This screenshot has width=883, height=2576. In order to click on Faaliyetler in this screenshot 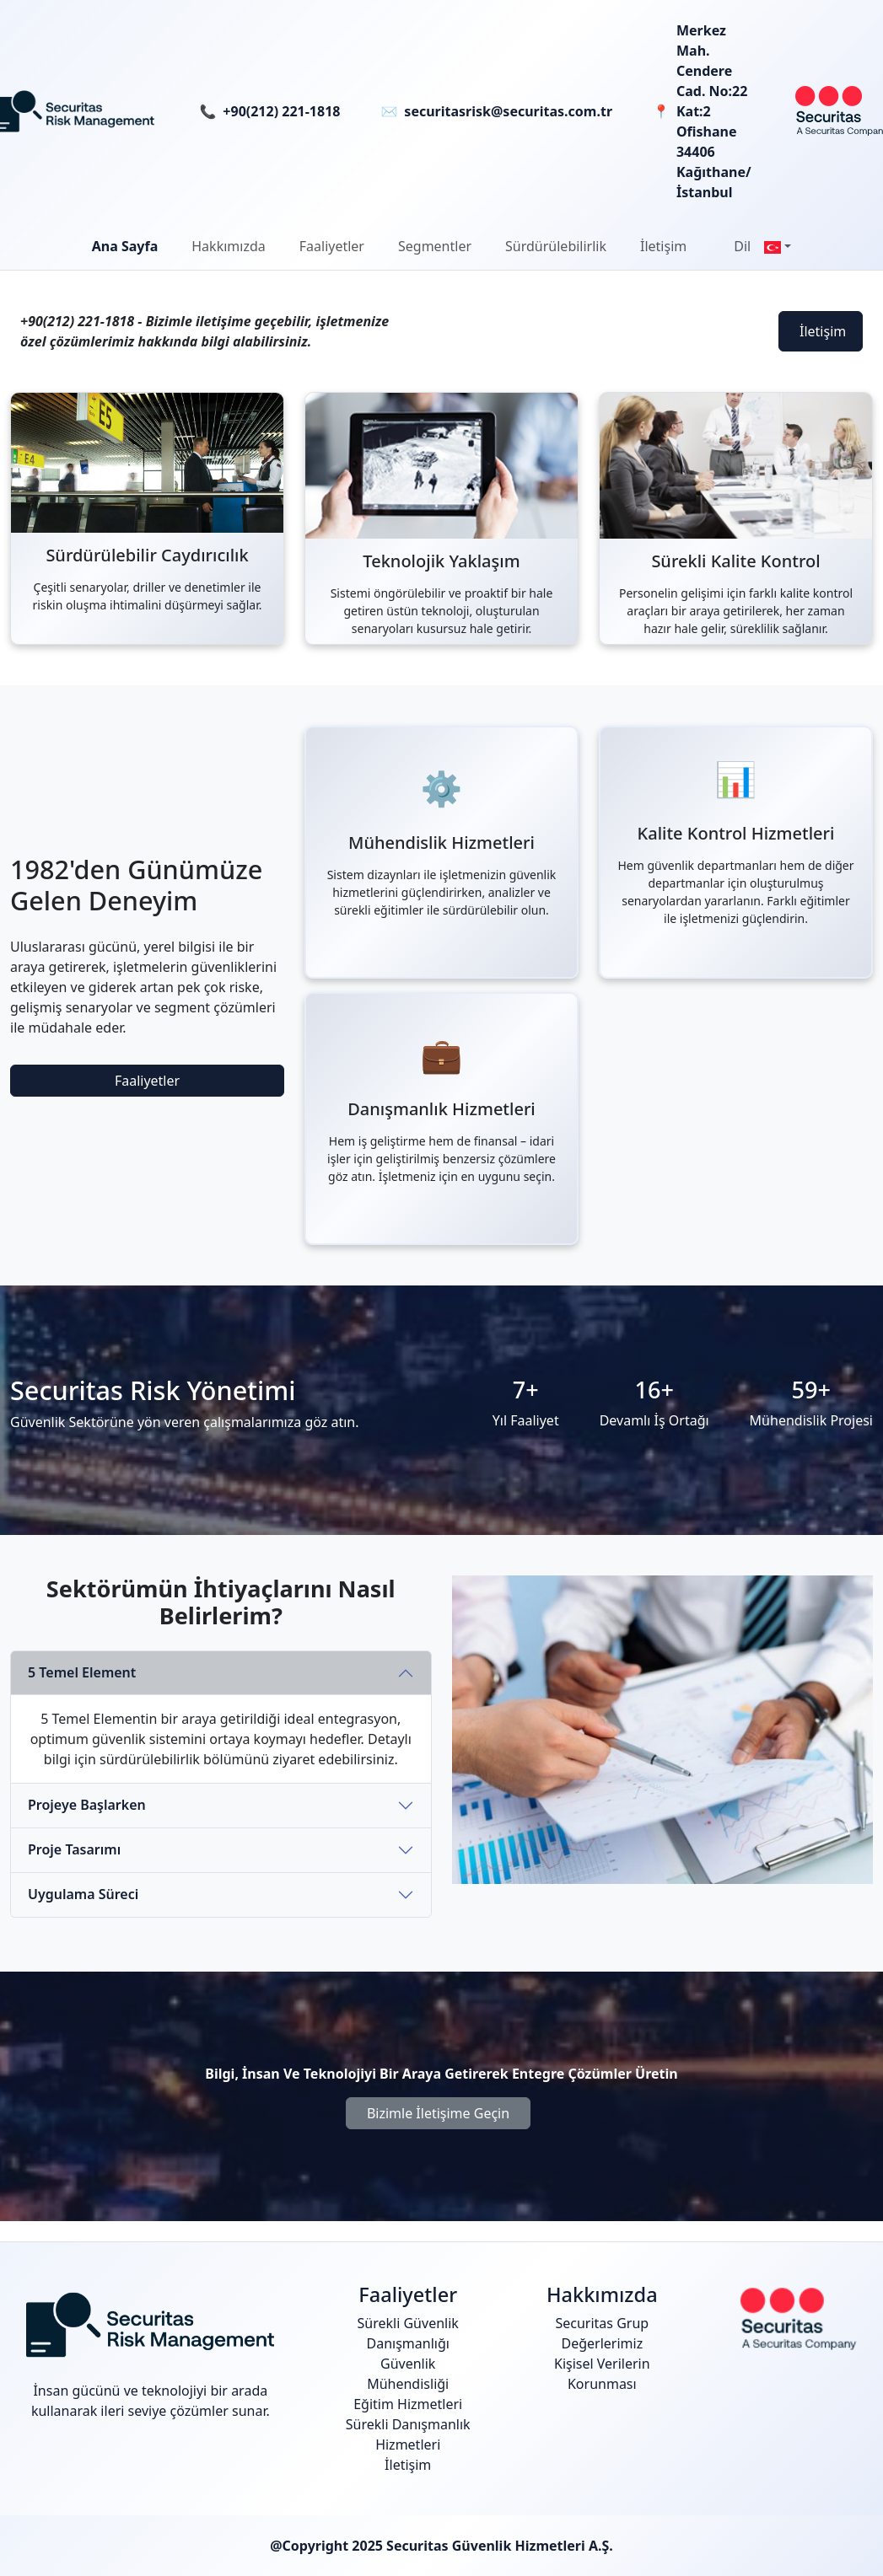, I will do `click(147, 1080)`.